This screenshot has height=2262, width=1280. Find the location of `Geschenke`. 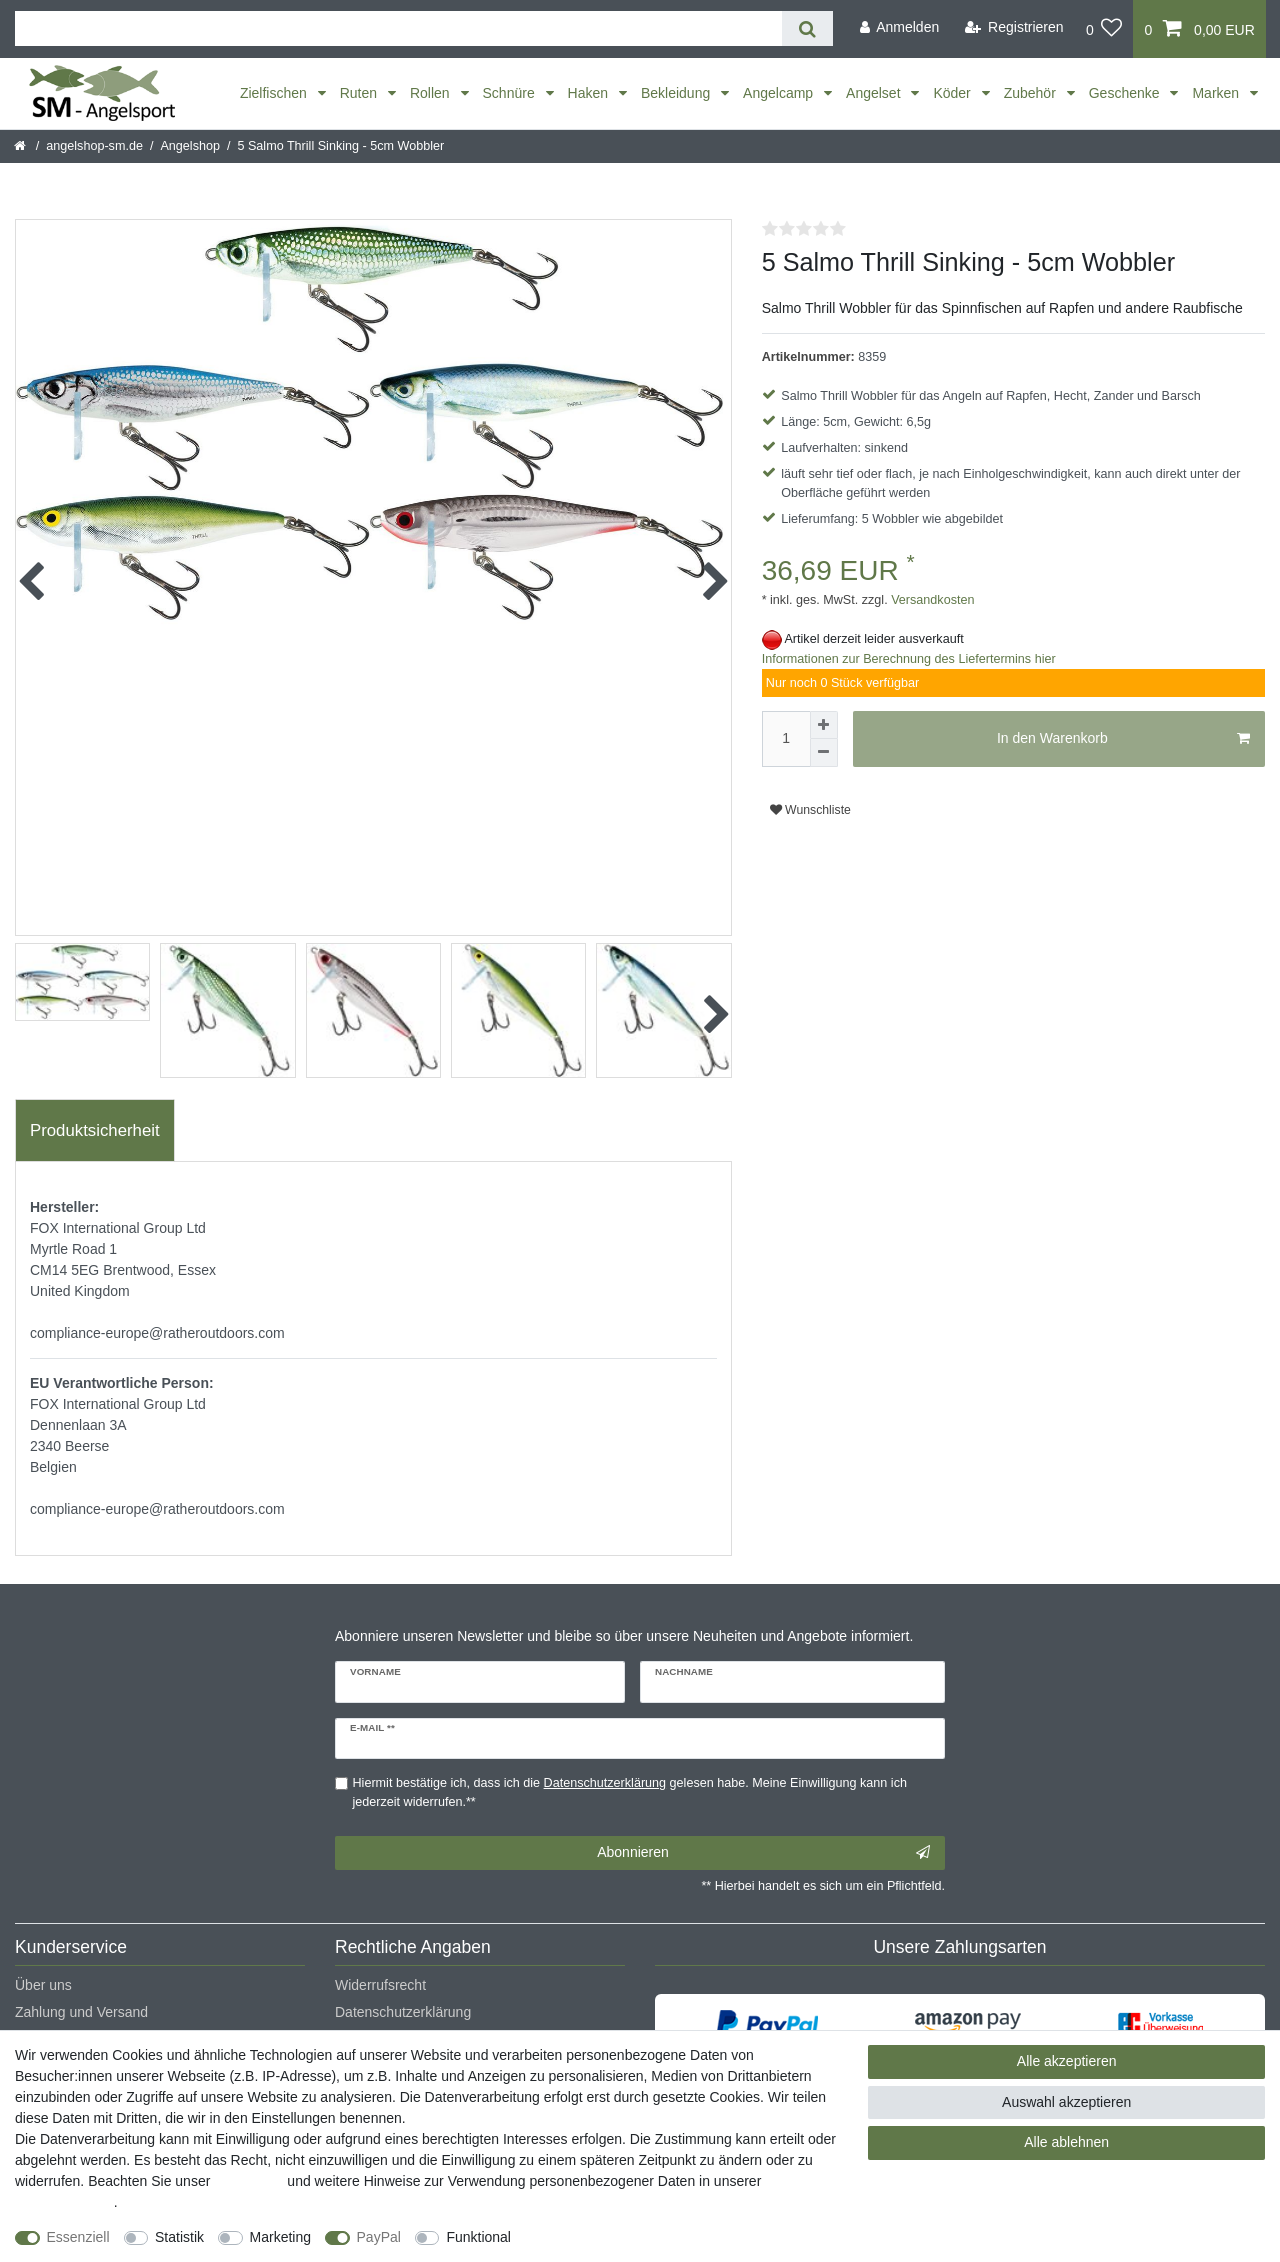

Geschenke is located at coordinates (1126, 93).